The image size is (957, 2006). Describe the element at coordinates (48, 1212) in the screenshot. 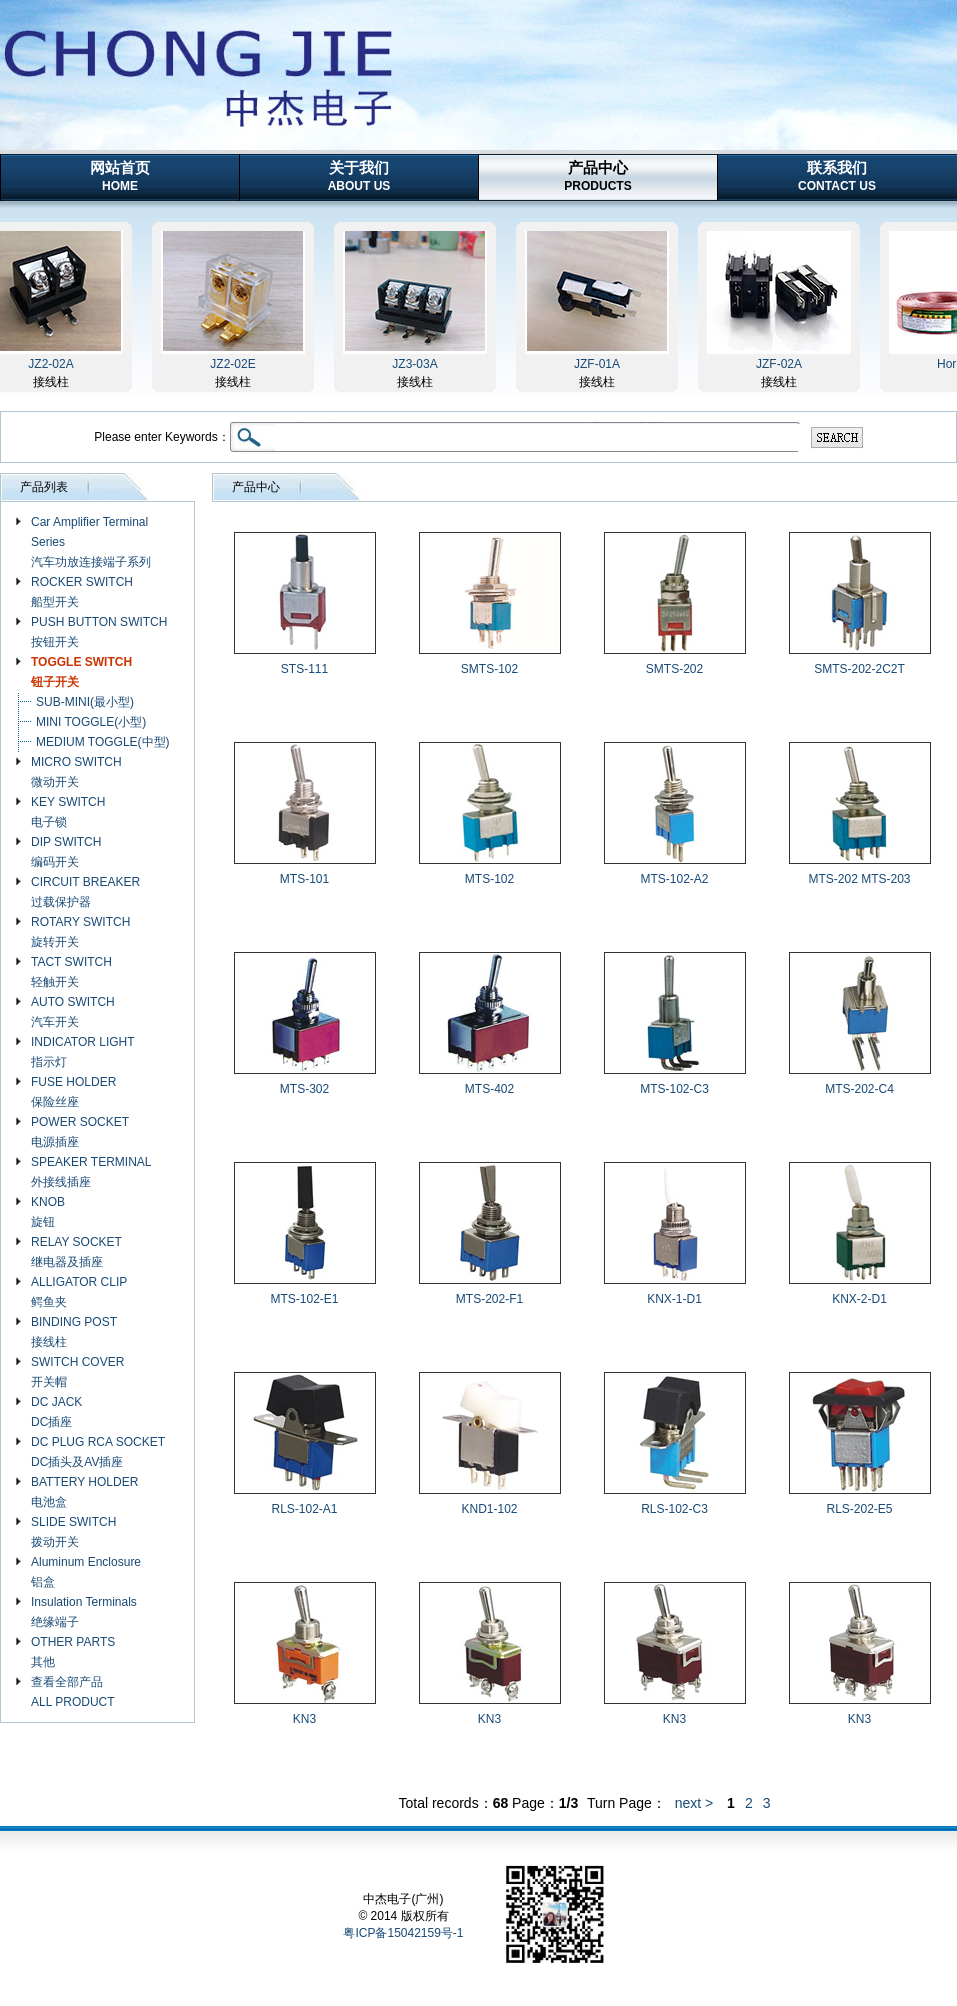

I see `KNOB 旋钮` at that location.